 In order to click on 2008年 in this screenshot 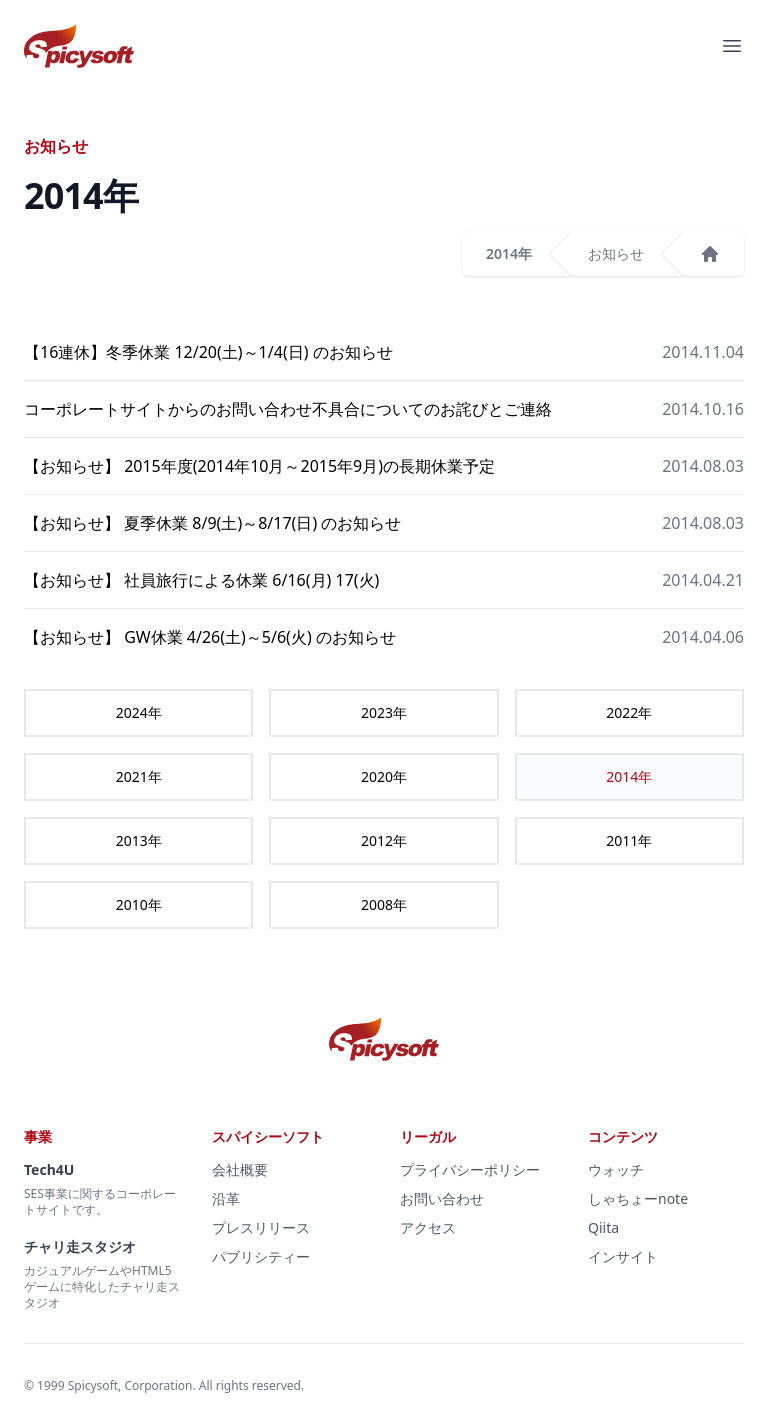, I will do `click(384, 904)`.